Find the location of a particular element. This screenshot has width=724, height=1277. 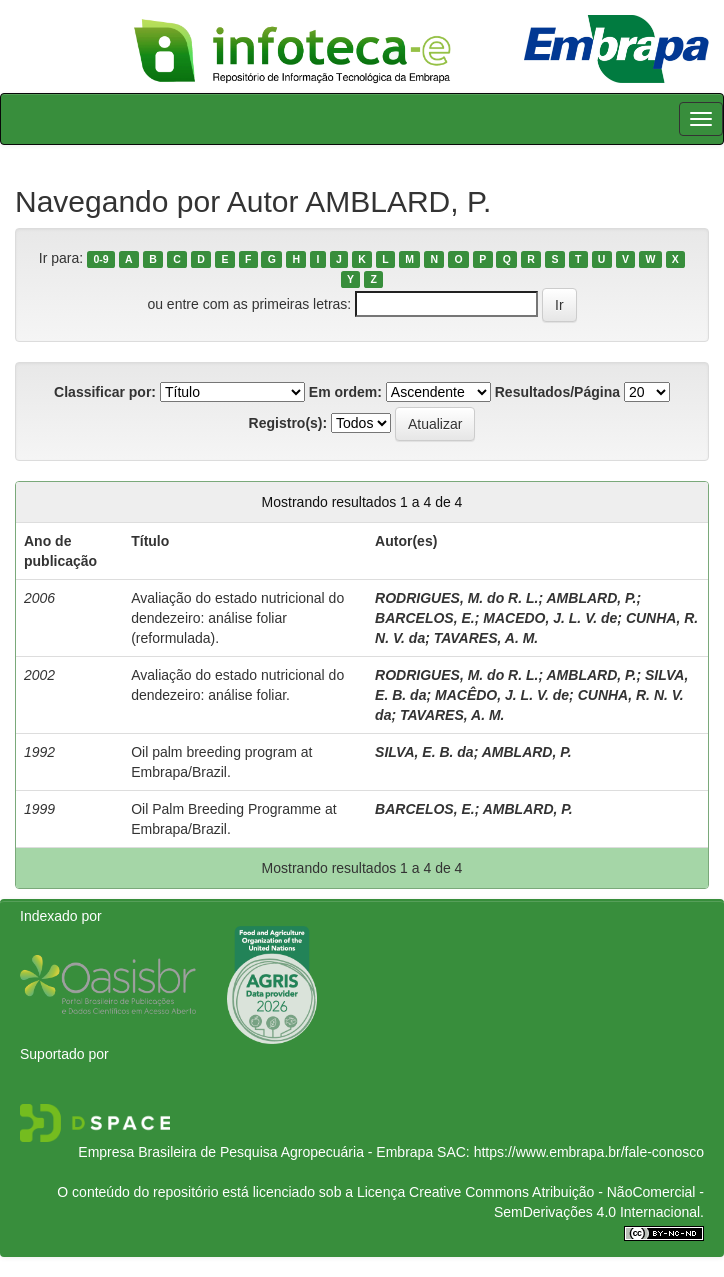

Empresa Brasileira de Pesquisa Agropecuária - Embrapa is located at coordinates (255, 1152).